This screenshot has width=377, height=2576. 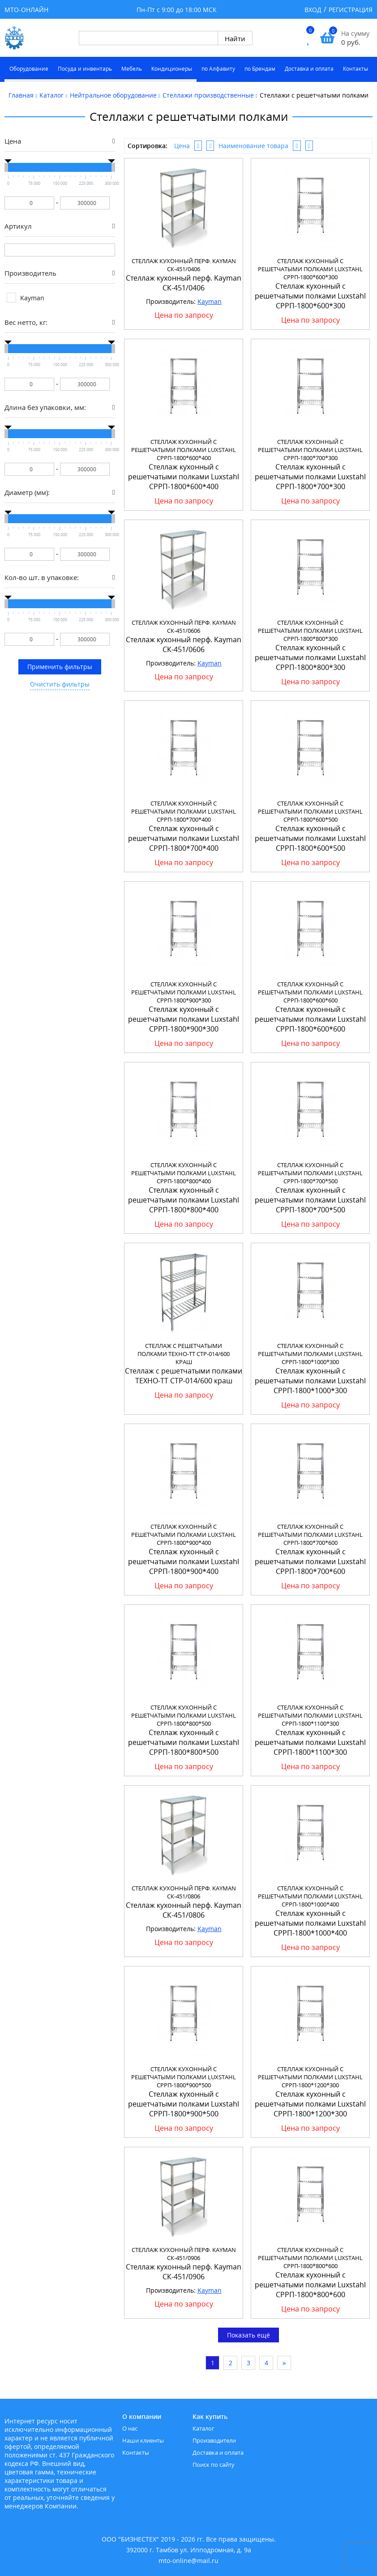 I want to click on Посуда и инвентарь, so click(x=85, y=69).